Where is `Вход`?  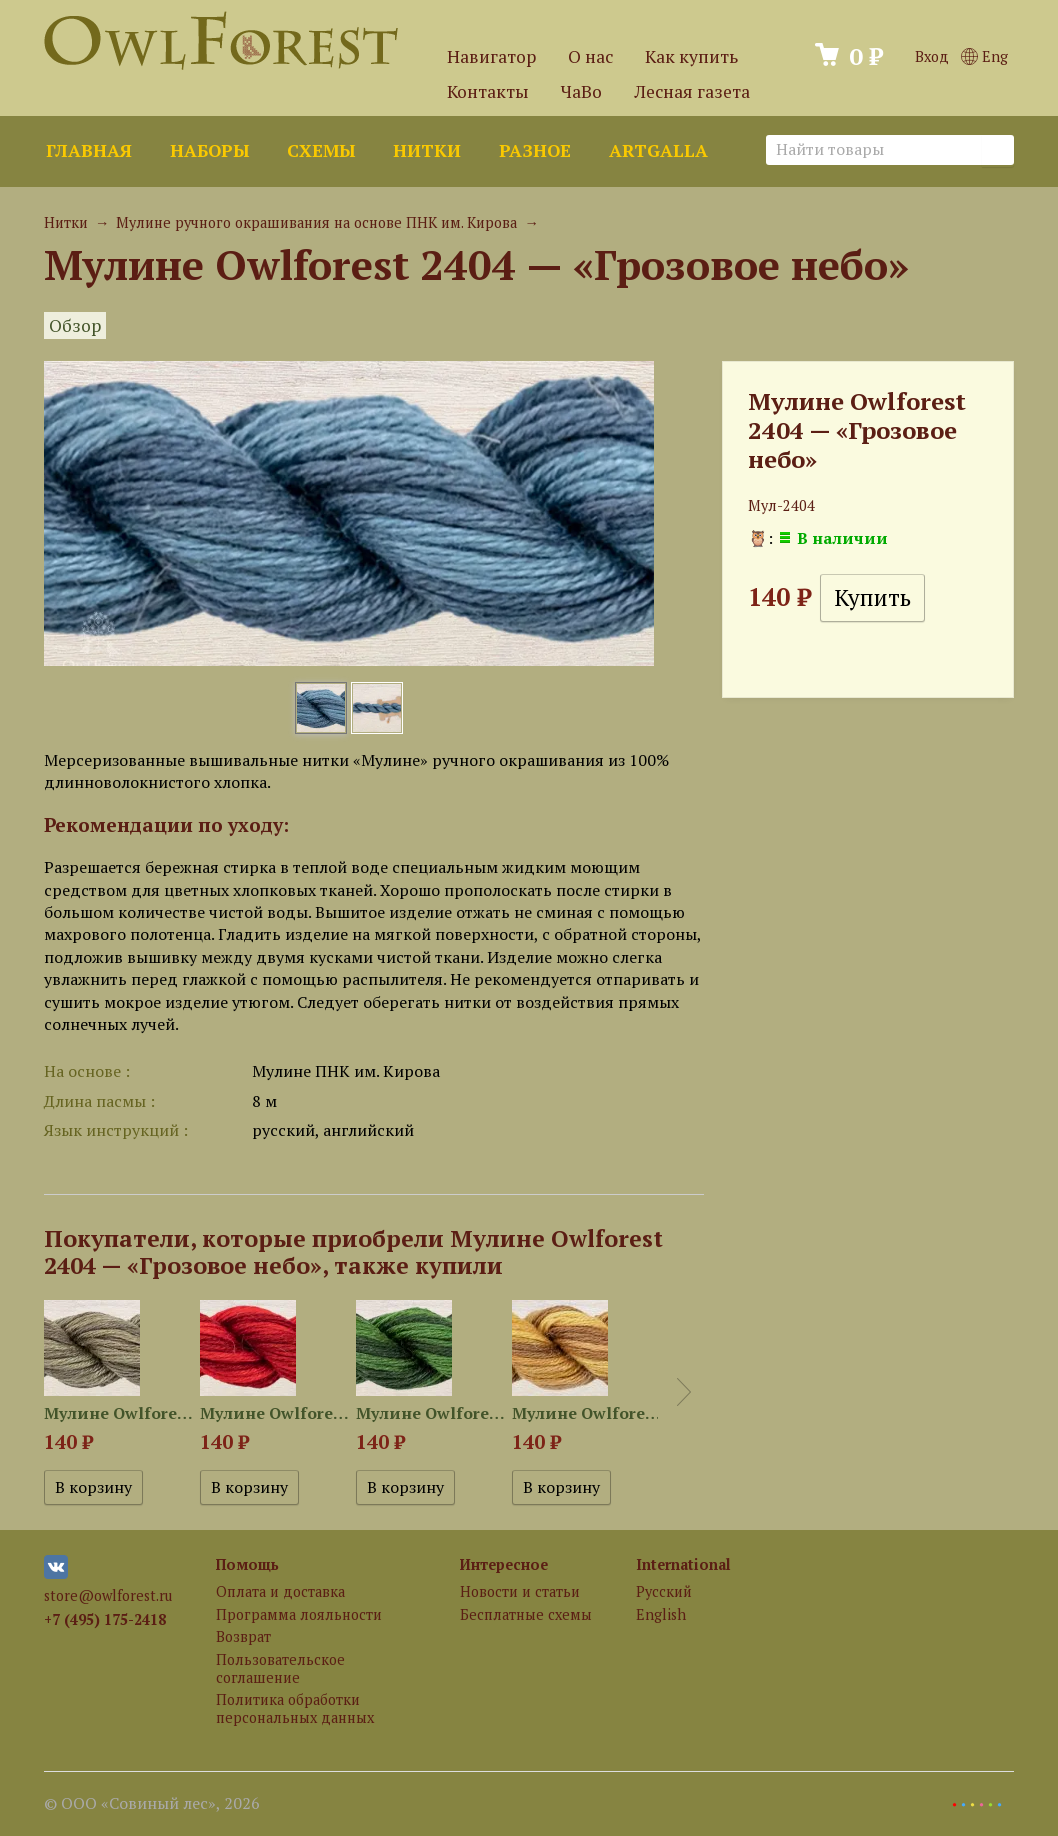
Вход is located at coordinates (932, 56).